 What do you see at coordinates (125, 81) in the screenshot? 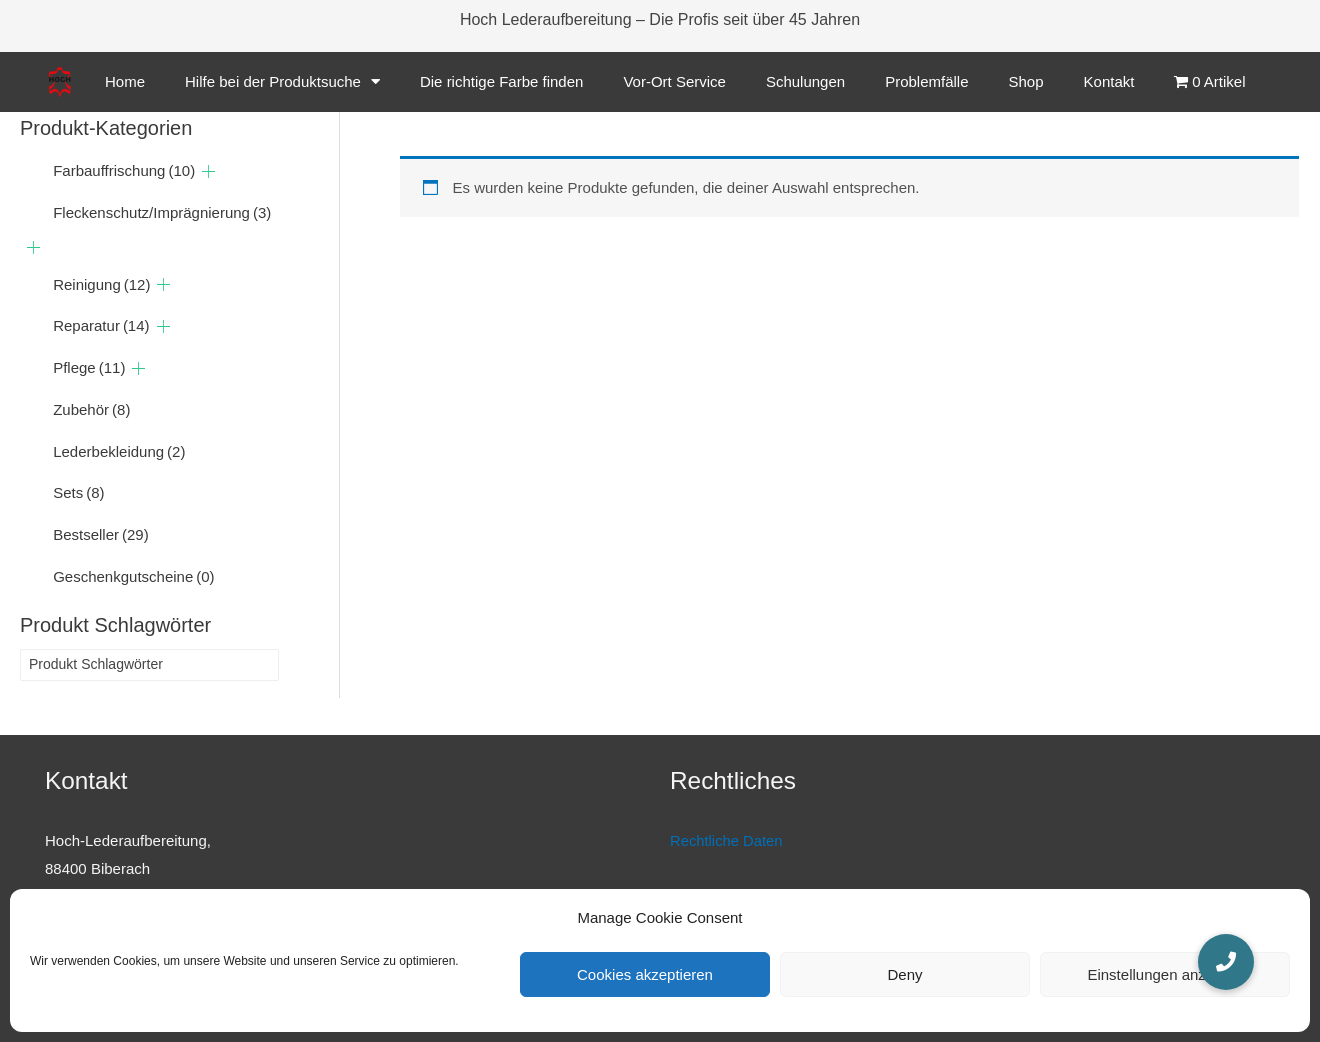
I see `Home` at bounding box center [125, 81].